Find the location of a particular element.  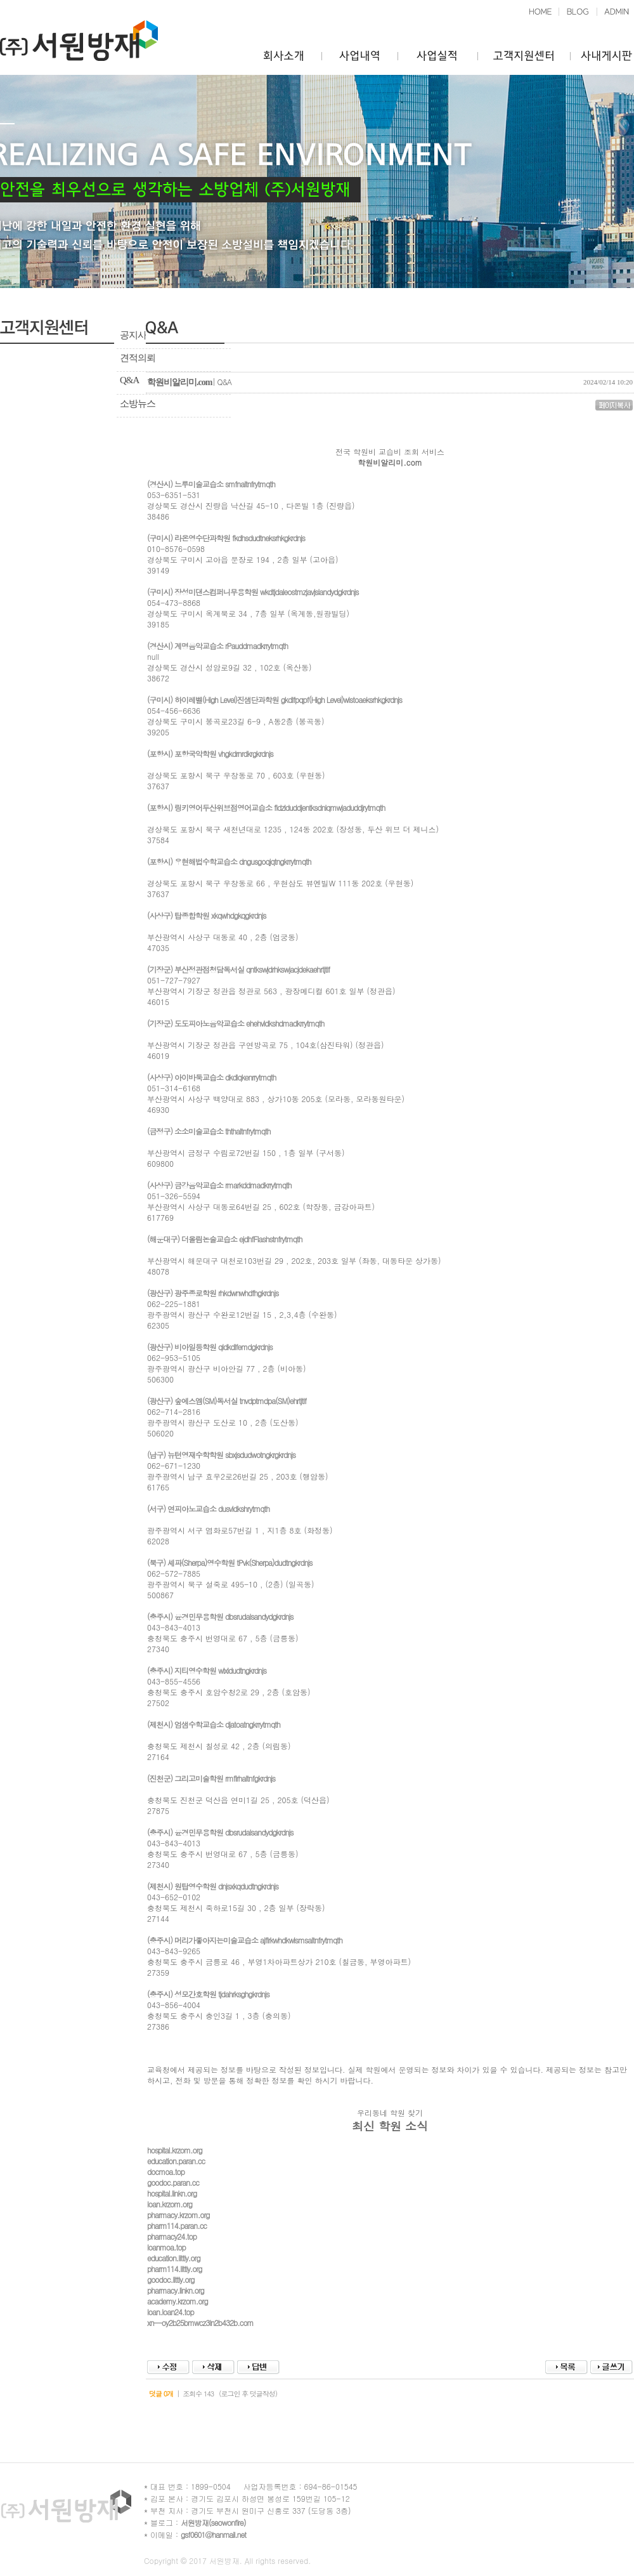

(충주시) 머리가좋아지는미술교습소 ajflrkwhdkwlsmsaltnfrytmqth is located at coordinates (244, 1940).